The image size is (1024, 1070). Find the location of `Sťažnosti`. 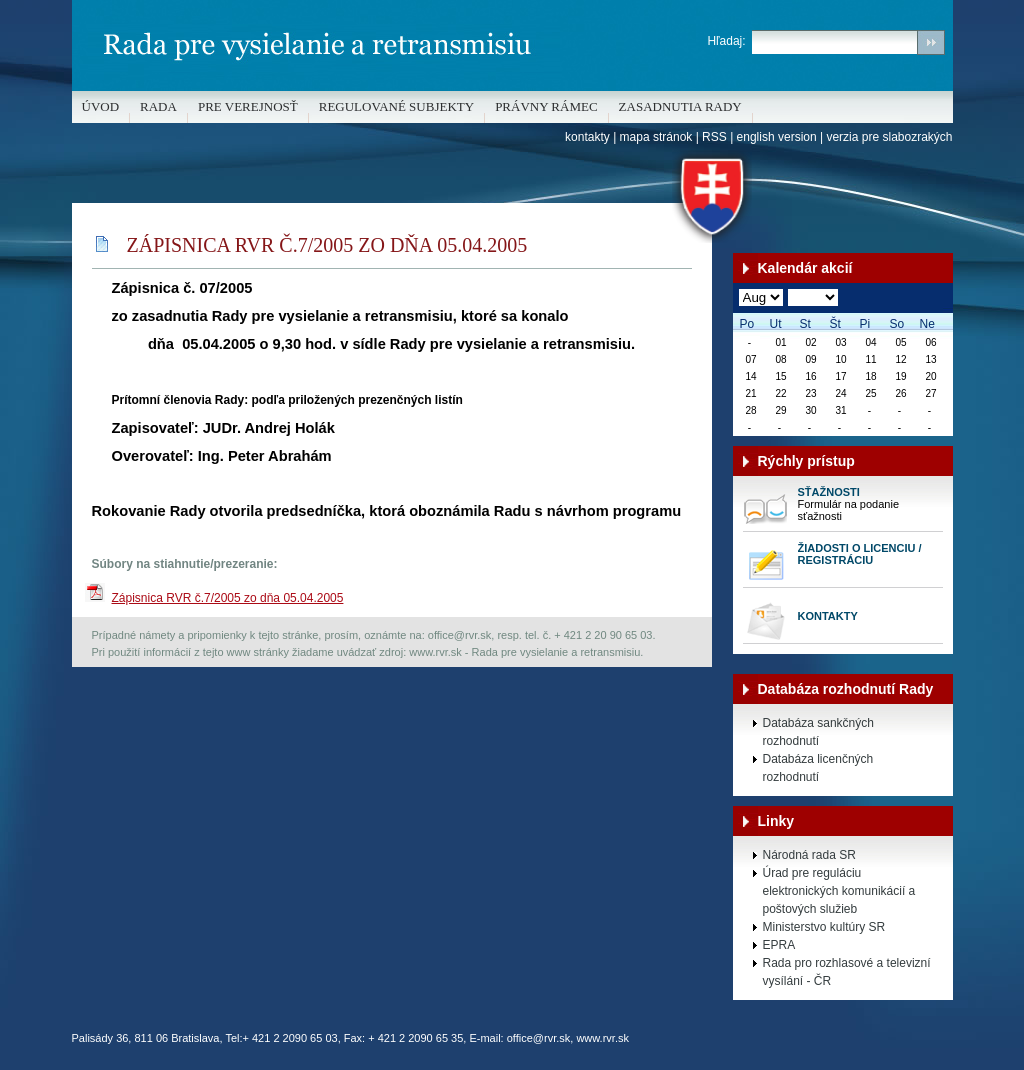

Sťažnosti is located at coordinates (829, 492).